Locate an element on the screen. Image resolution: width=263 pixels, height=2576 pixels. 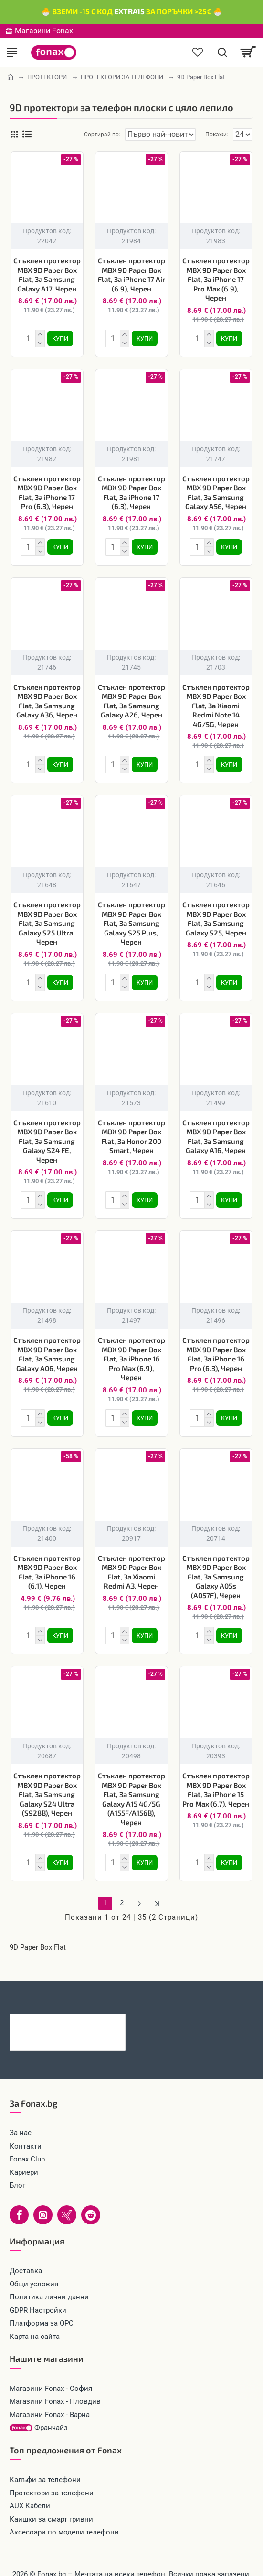
Стъклен протектор MBX 9D Paper Box Flat, За Samsung Galaxy S24 FE, Черен is located at coordinates (47, 1133).